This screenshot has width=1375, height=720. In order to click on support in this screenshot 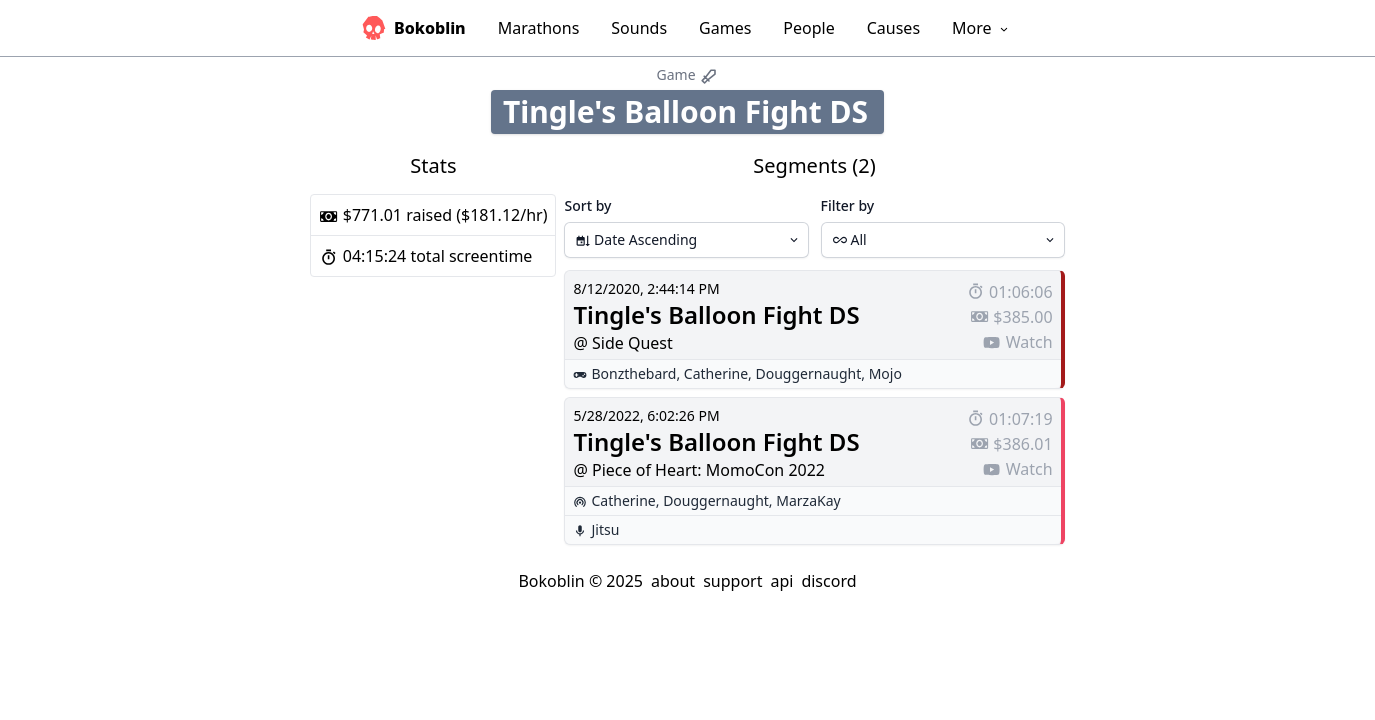, I will do `click(732, 581)`.